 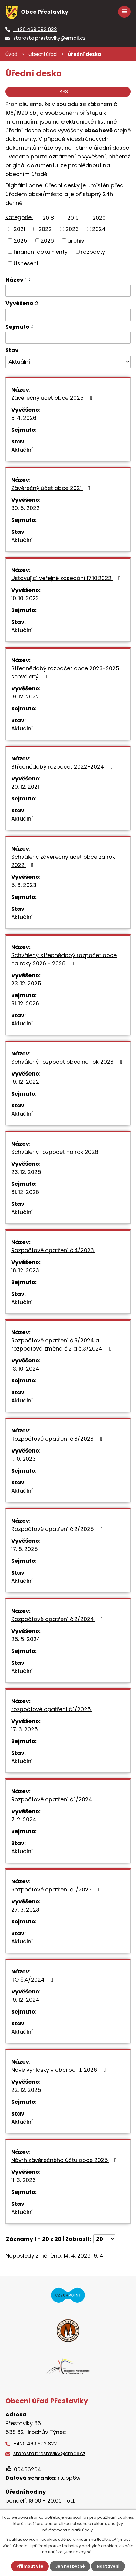 I want to click on Nové vyhlášky v obci od 1.1. 2026, so click(x=59, y=2070).